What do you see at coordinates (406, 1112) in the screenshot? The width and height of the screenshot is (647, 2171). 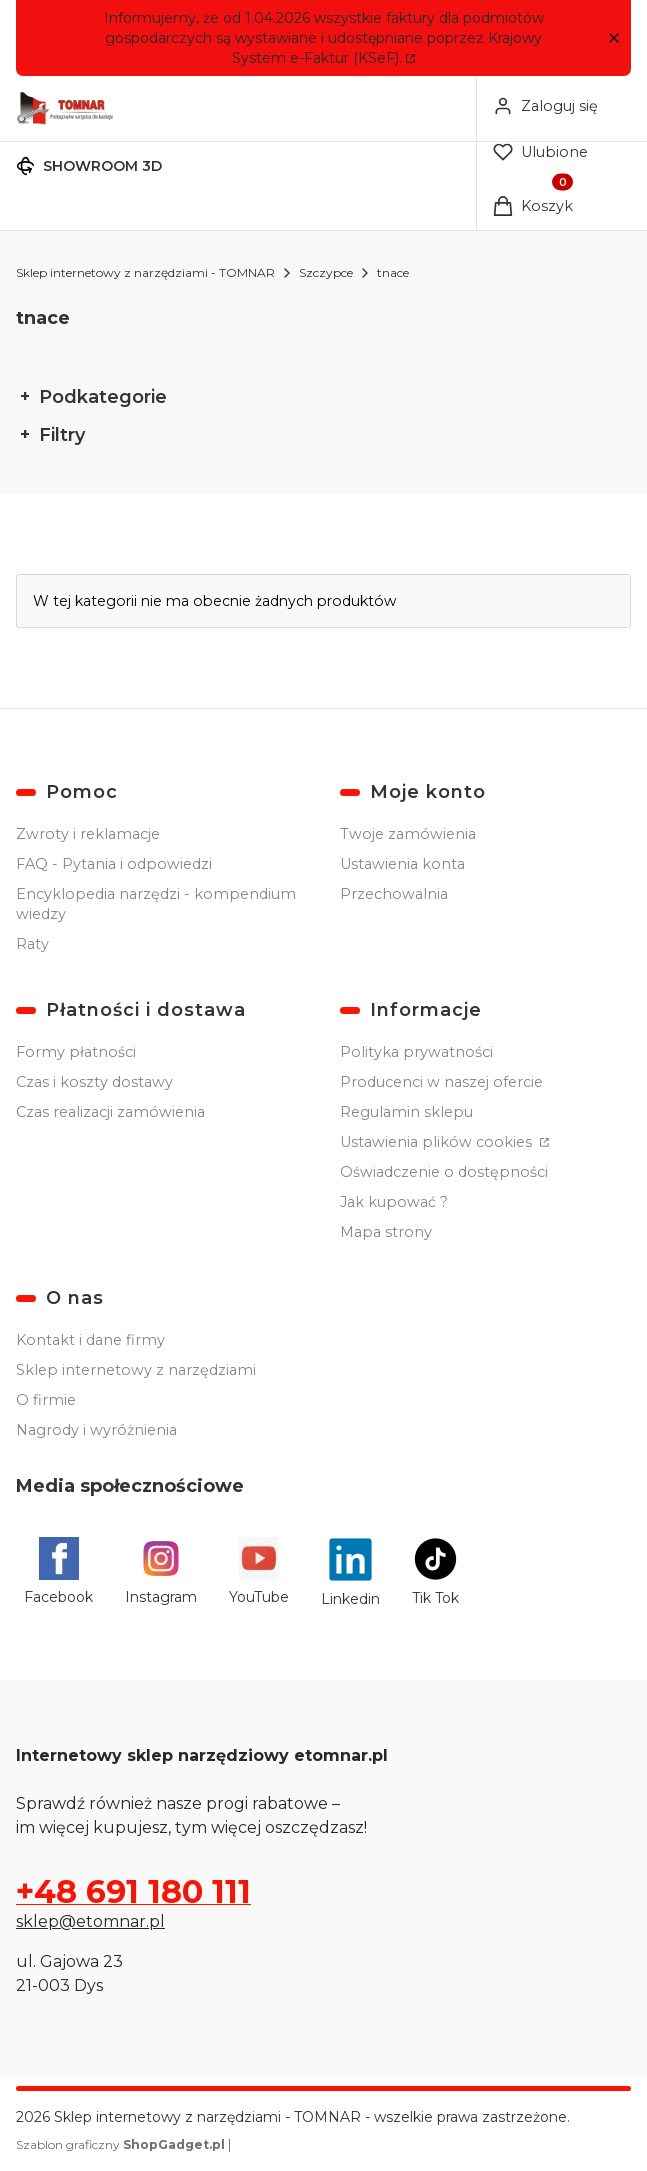 I see `Regulamin sklepu` at bounding box center [406, 1112].